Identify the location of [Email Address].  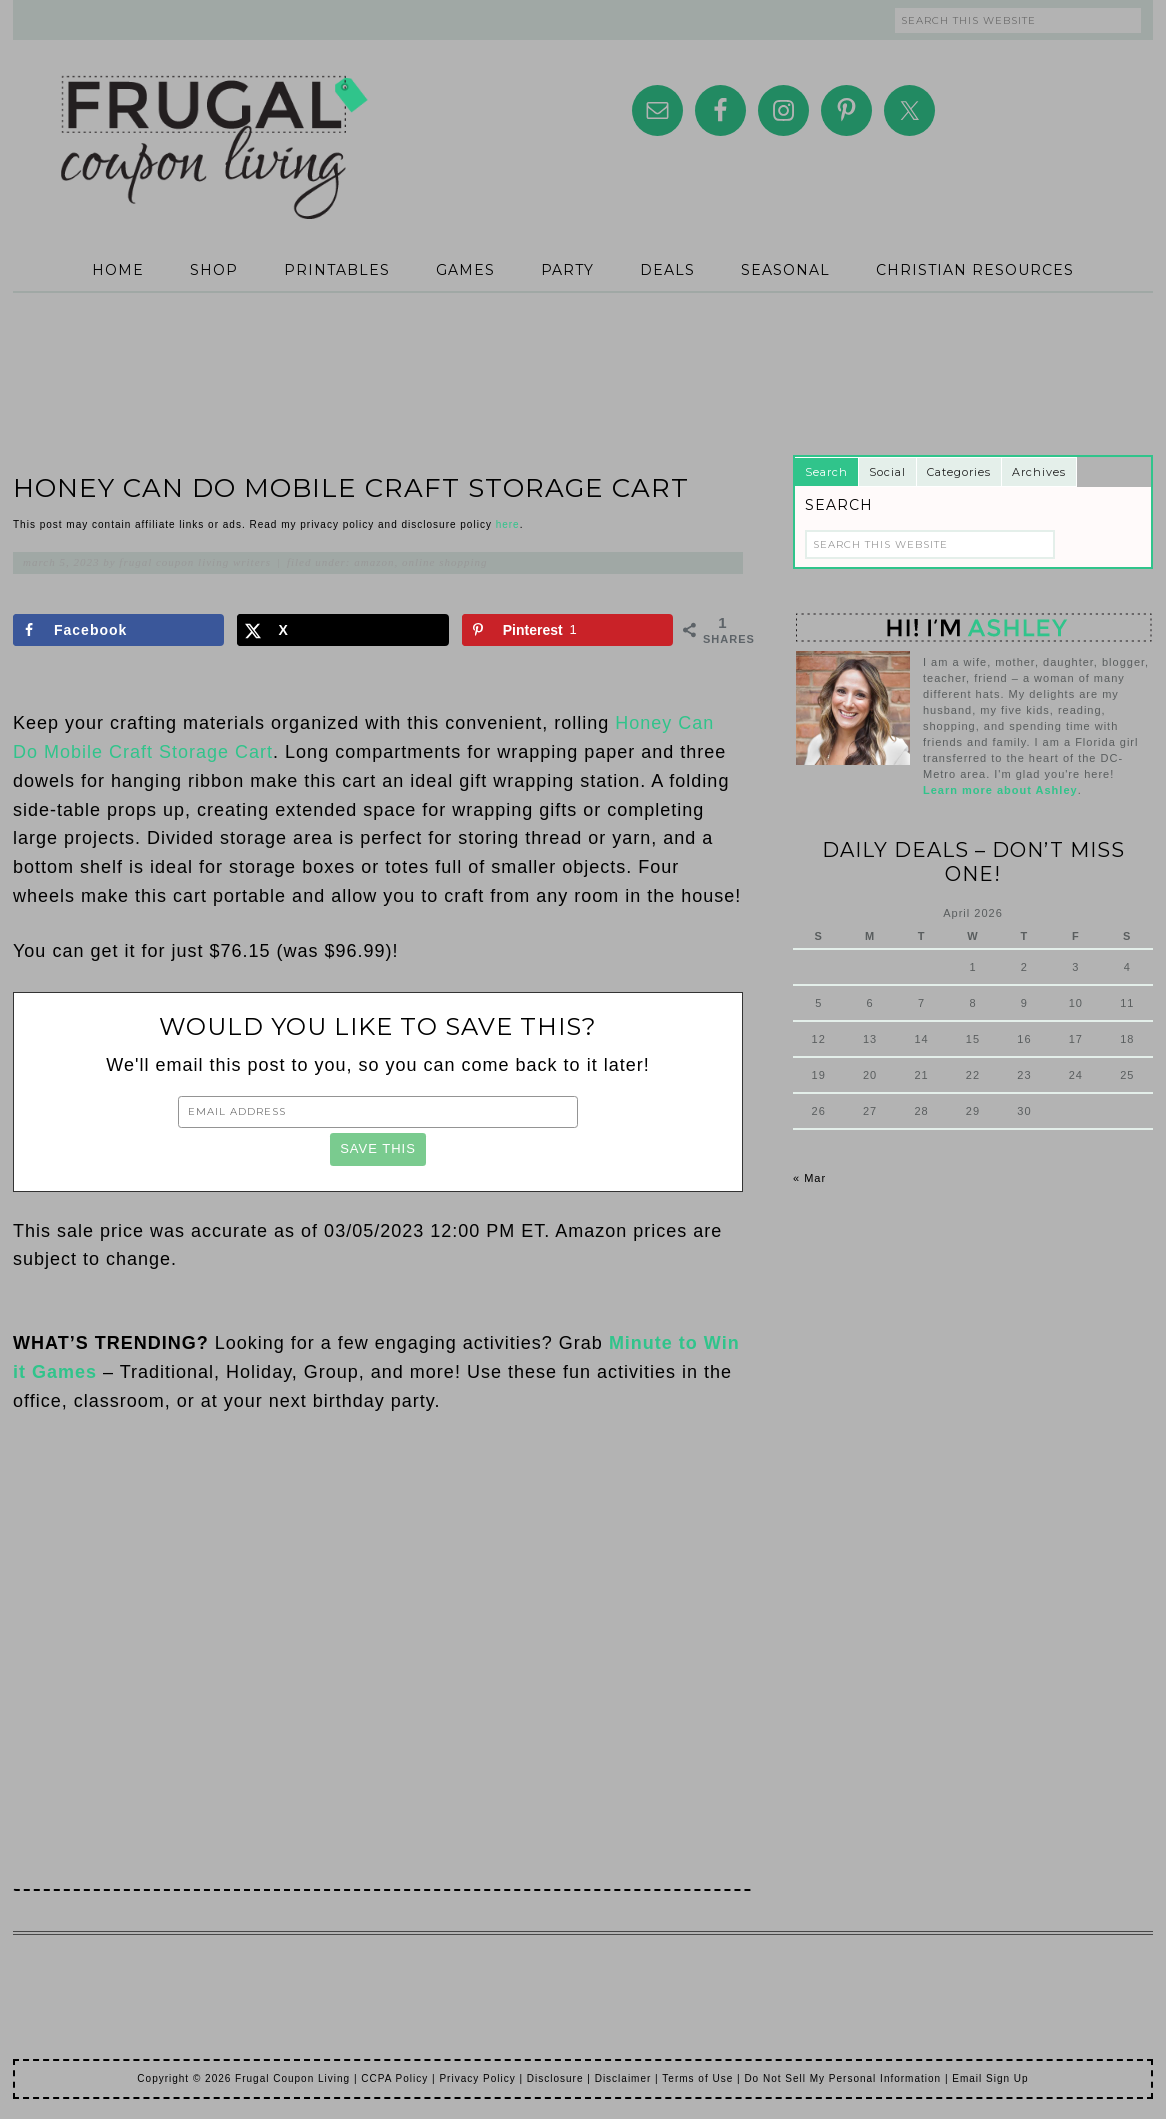
(378, 1112).